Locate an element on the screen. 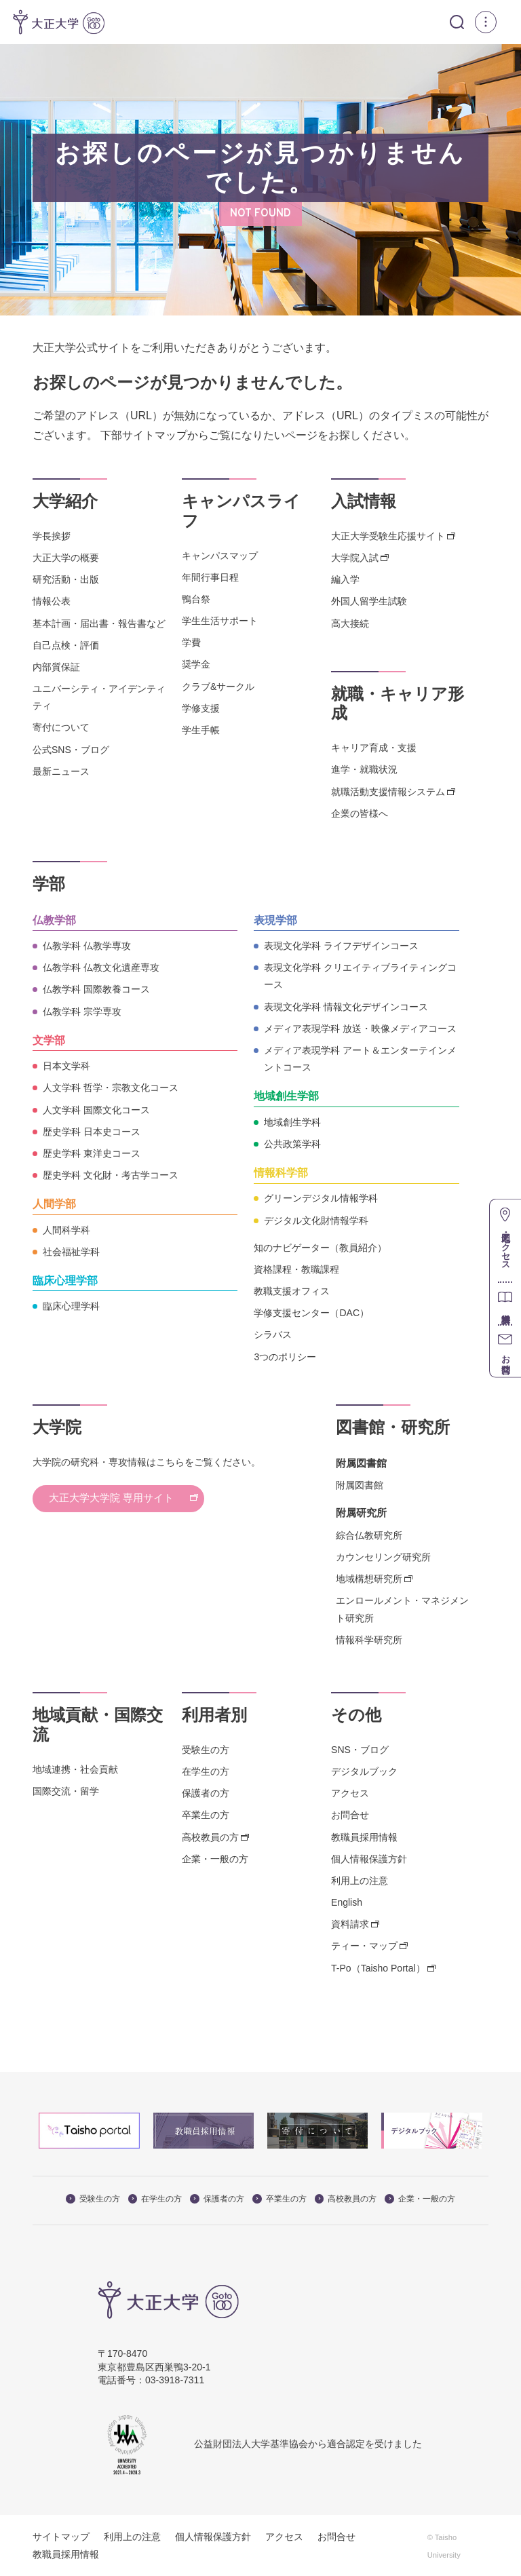  人間科学科 is located at coordinates (66, 1229).